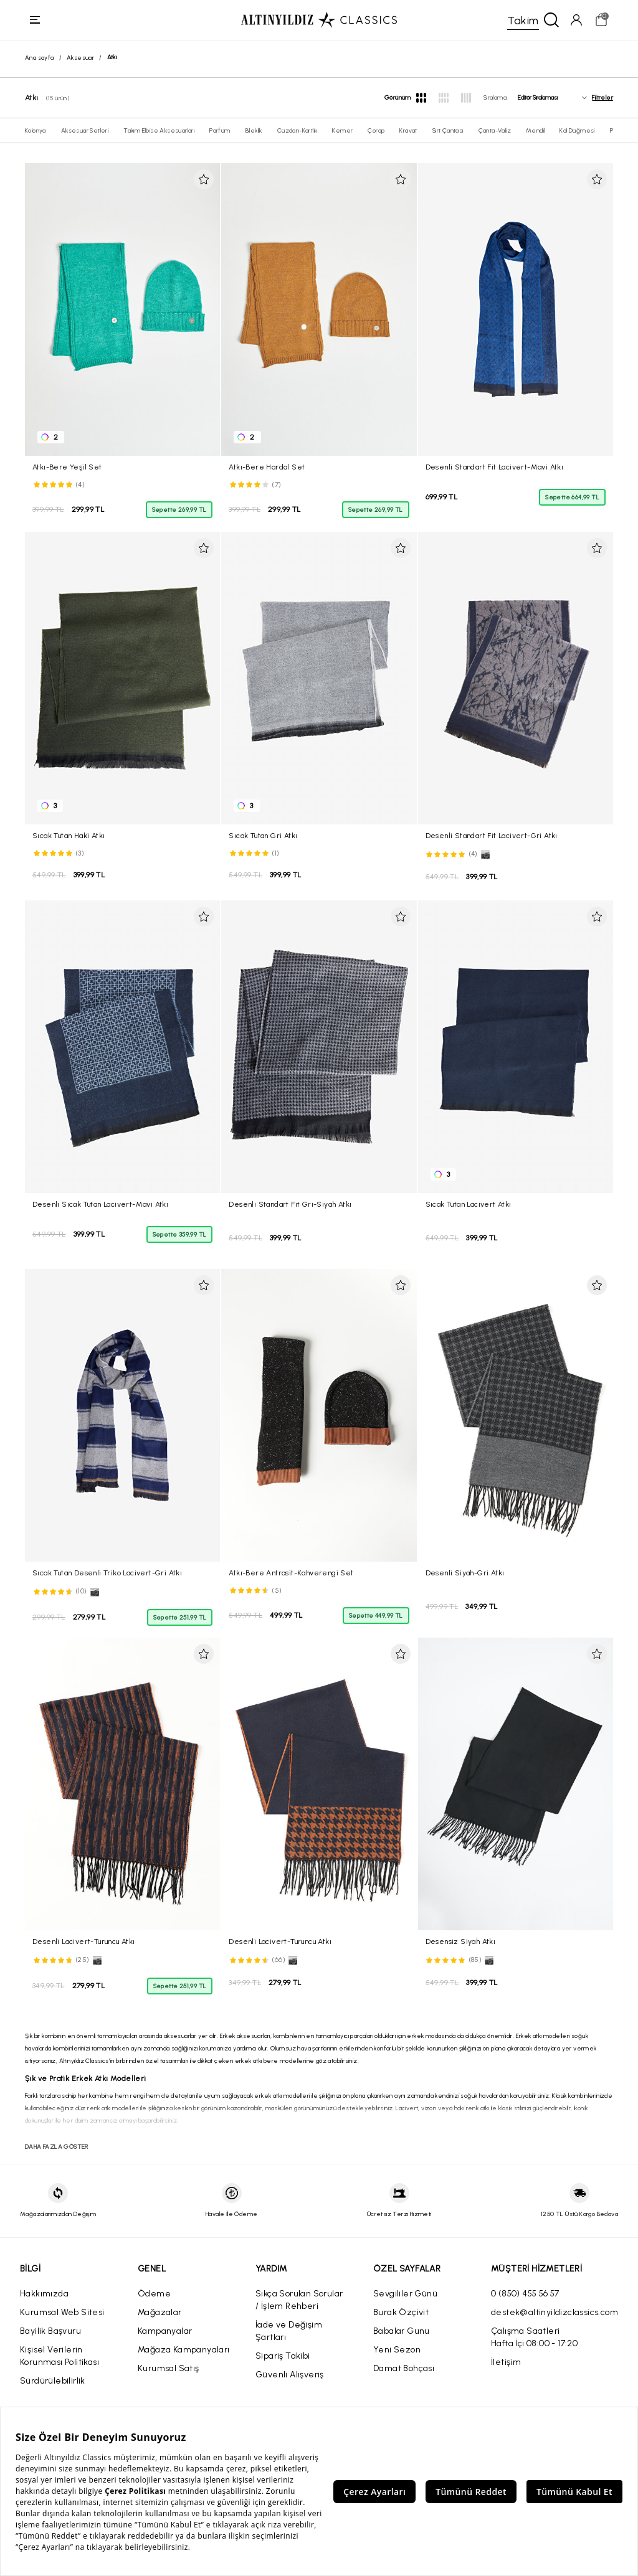 This screenshot has width=638, height=2576. I want to click on Çanta-Valiz, so click(494, 130).